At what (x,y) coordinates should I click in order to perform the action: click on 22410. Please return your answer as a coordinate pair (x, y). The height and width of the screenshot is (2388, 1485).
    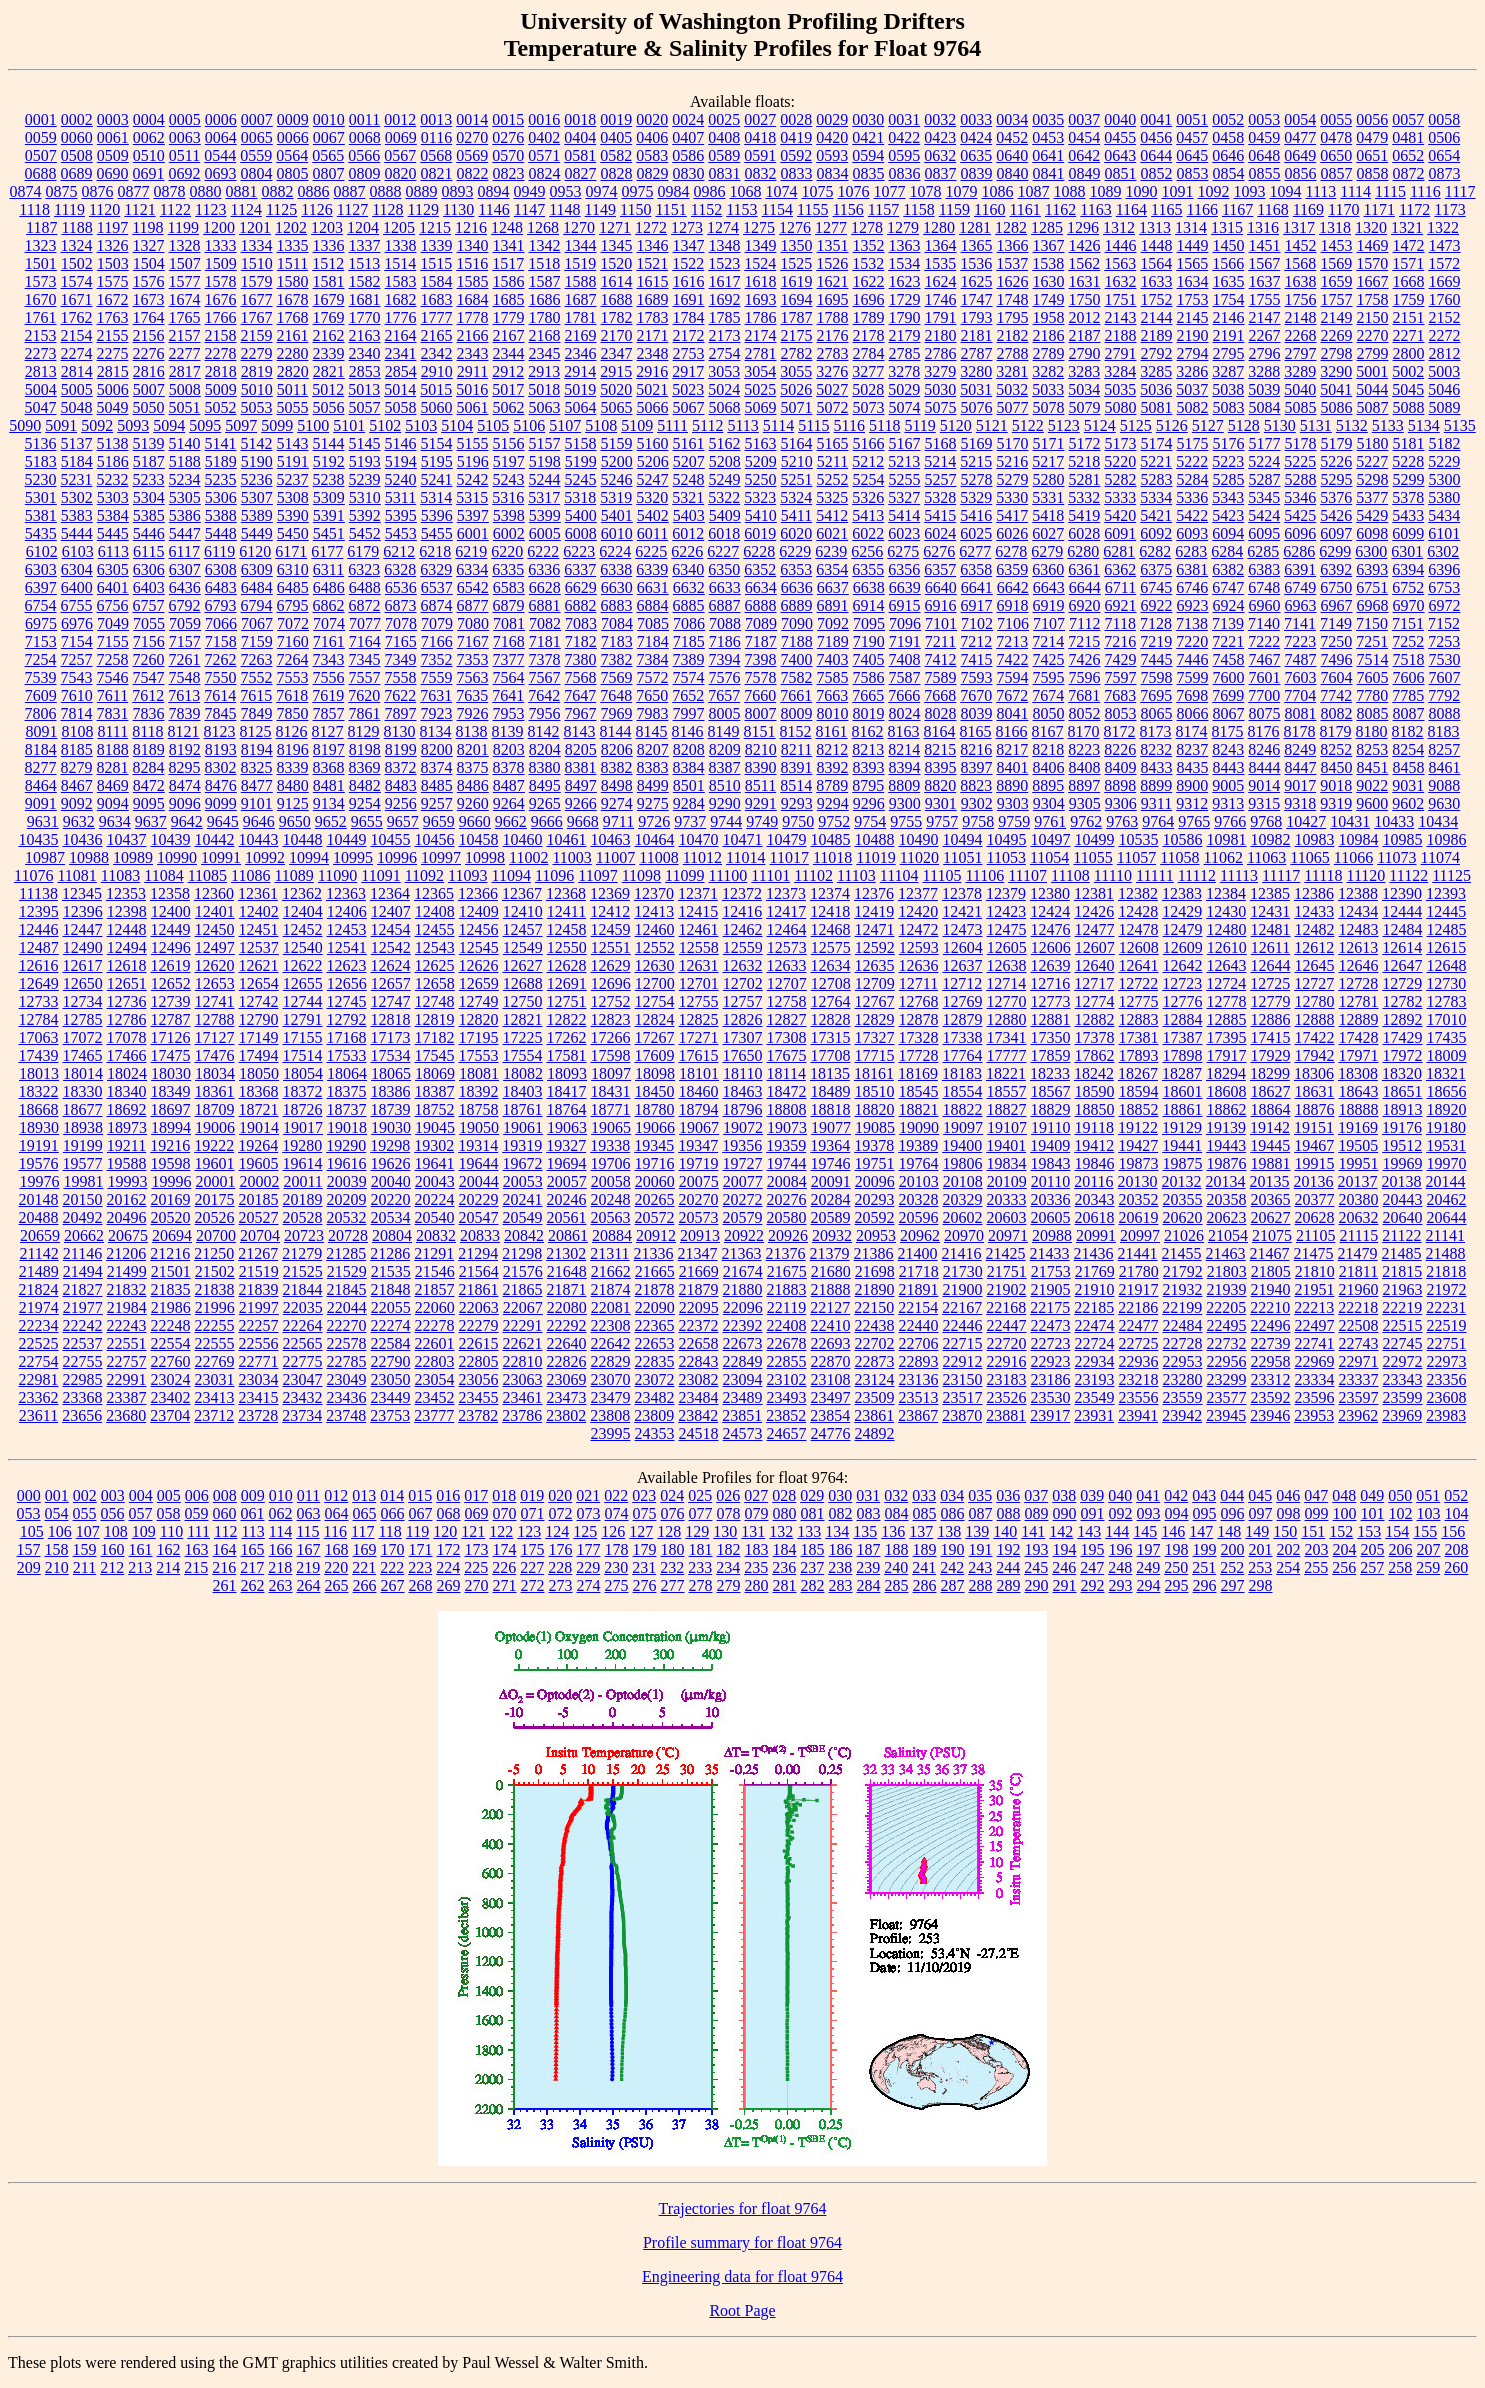
    Looking at the image, I should click on (831, 1325).